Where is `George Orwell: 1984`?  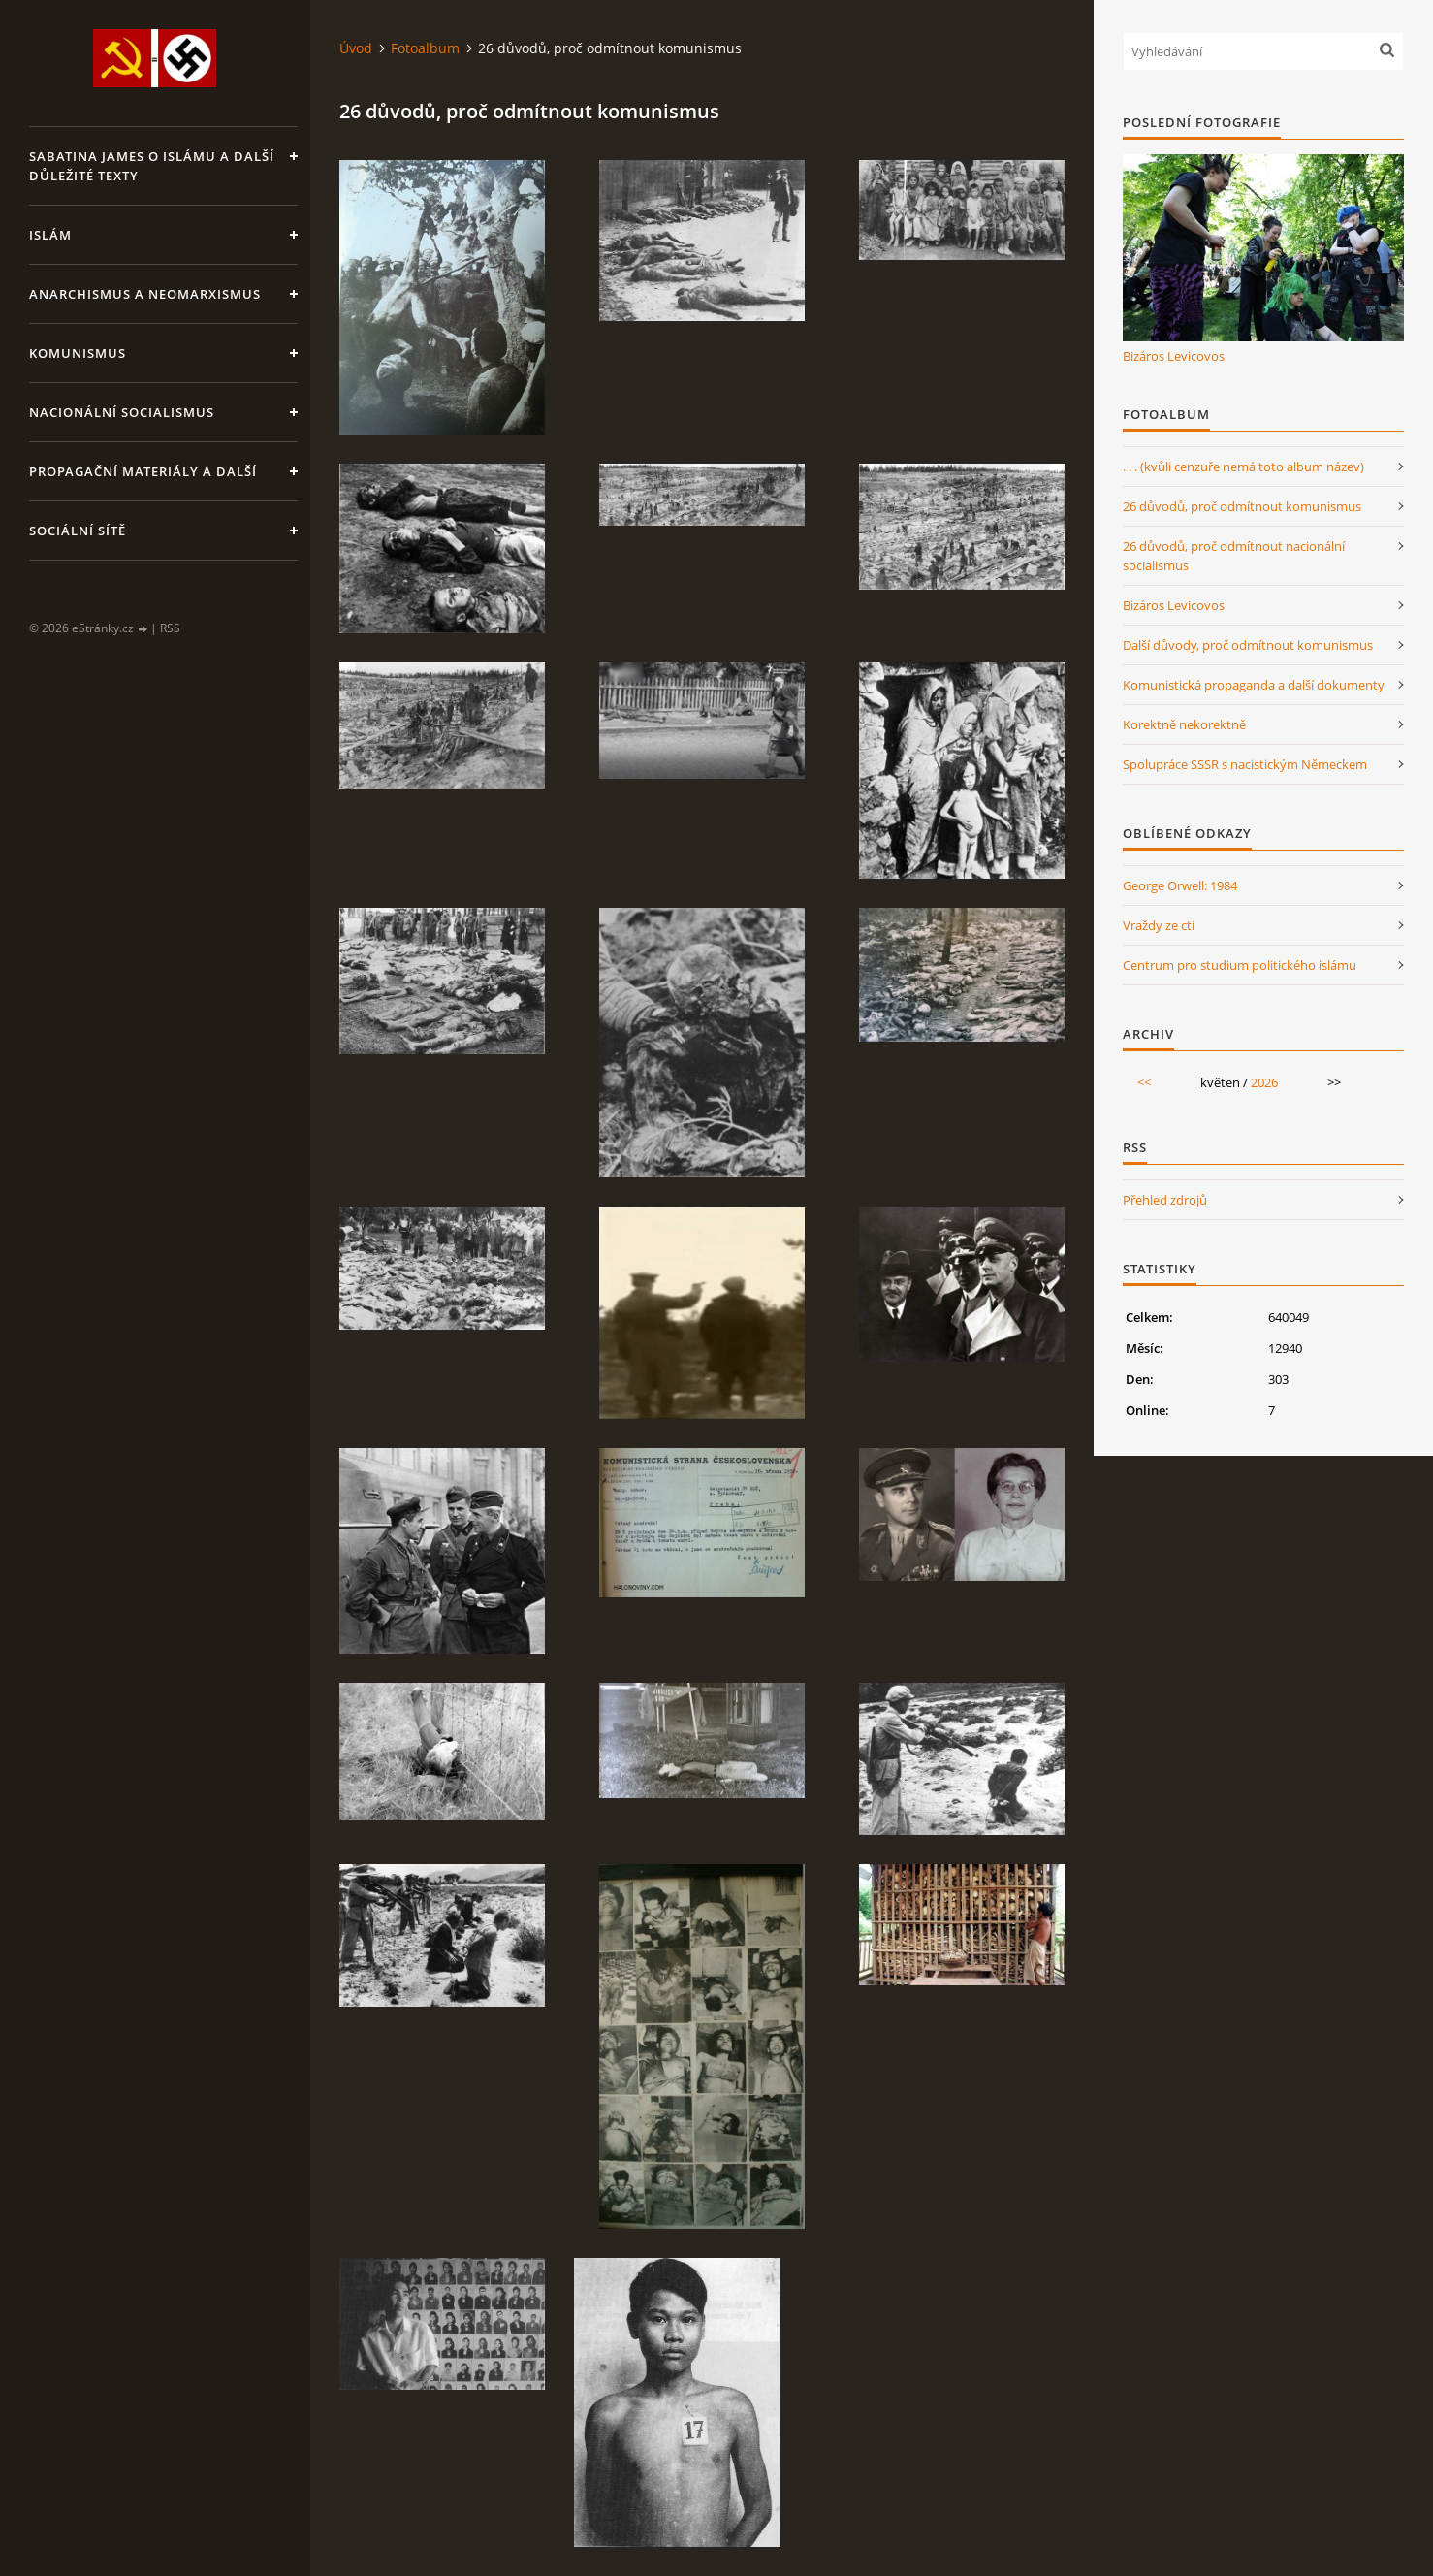
George Orwell: 1984 is located at coordinates (1180, 885).